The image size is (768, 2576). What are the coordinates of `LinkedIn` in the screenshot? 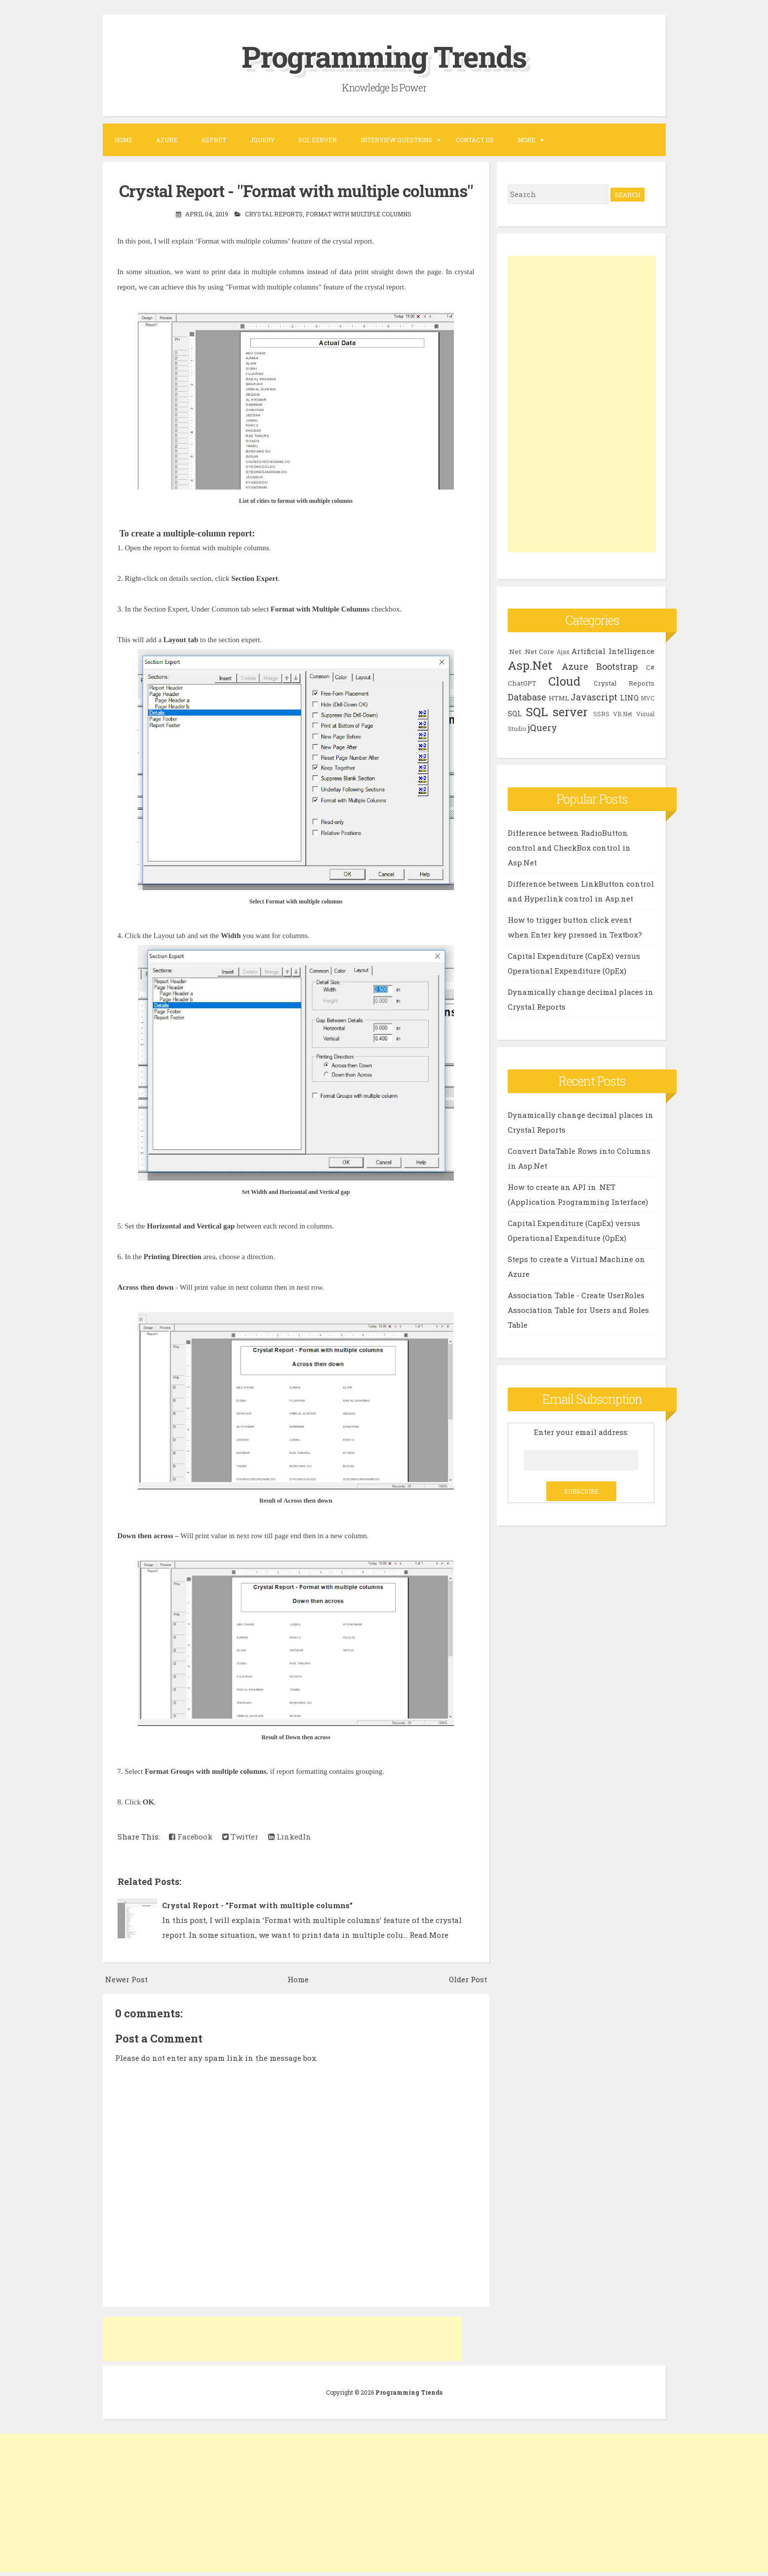 It's located at (289, 1836).